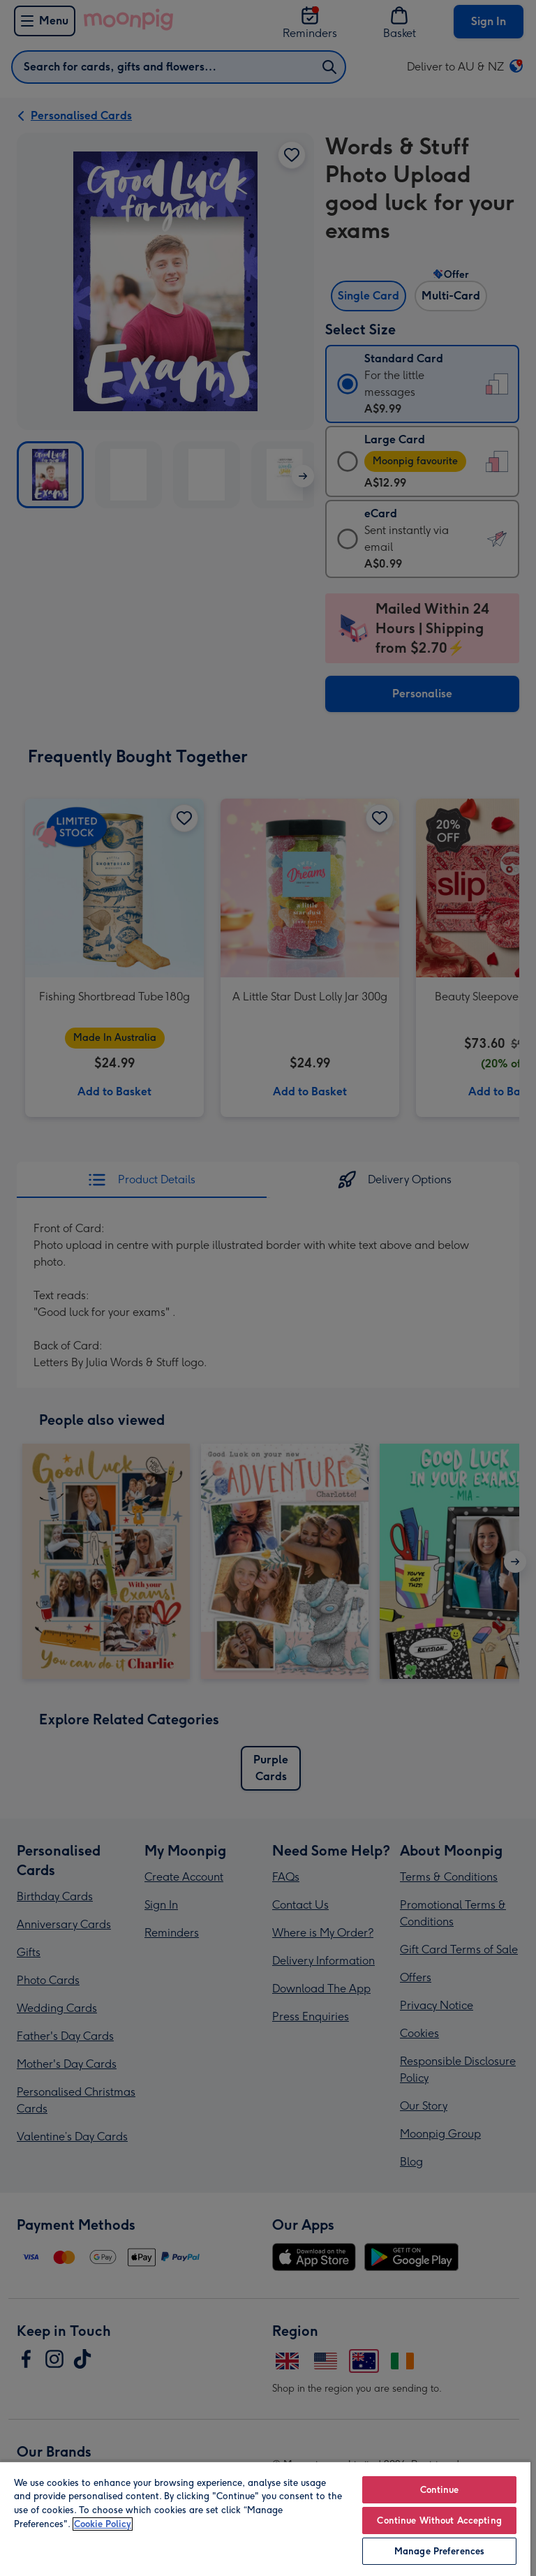  What do you see at coordinates (439, 2490) in the screenshot?
I see `Continue` at bounding box center [439, 2490].